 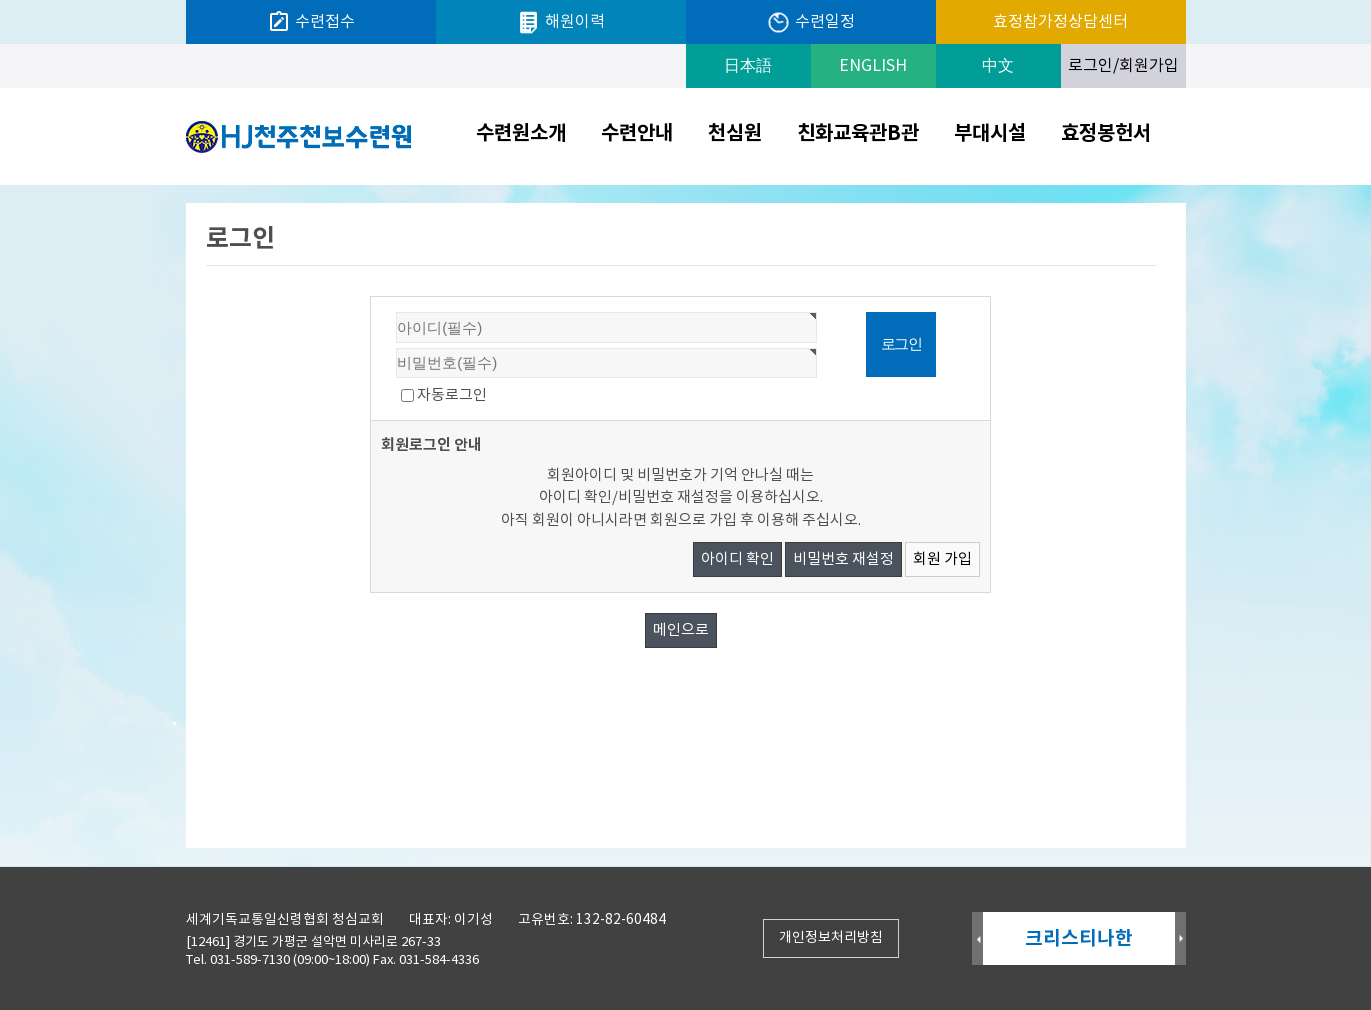 I want to click on 효정봉헌서, so click(x=1106, y=134).